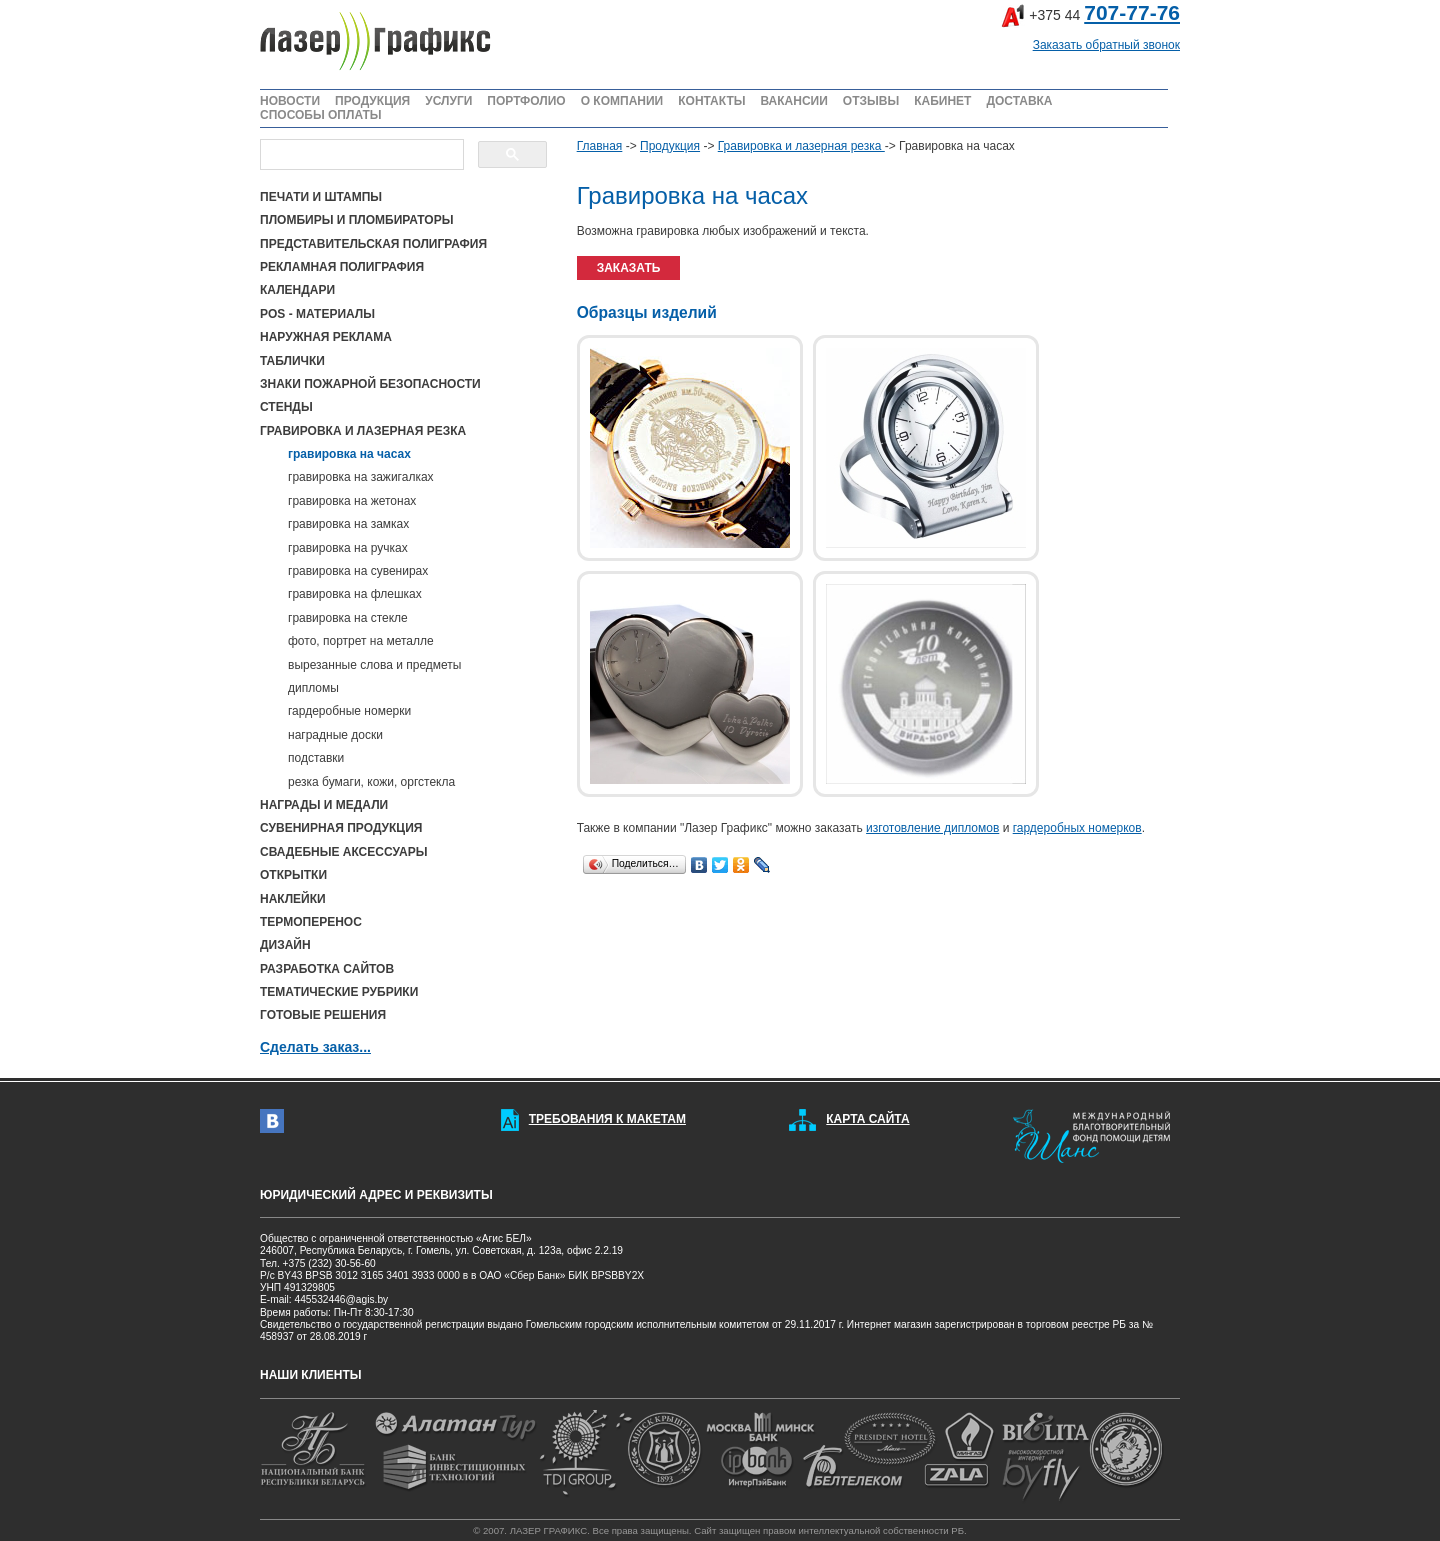  What do you see at coordinates (526, 101) in the screenshot?
I see `ПОРТФОЛИО` at bounding box center [526, 101].